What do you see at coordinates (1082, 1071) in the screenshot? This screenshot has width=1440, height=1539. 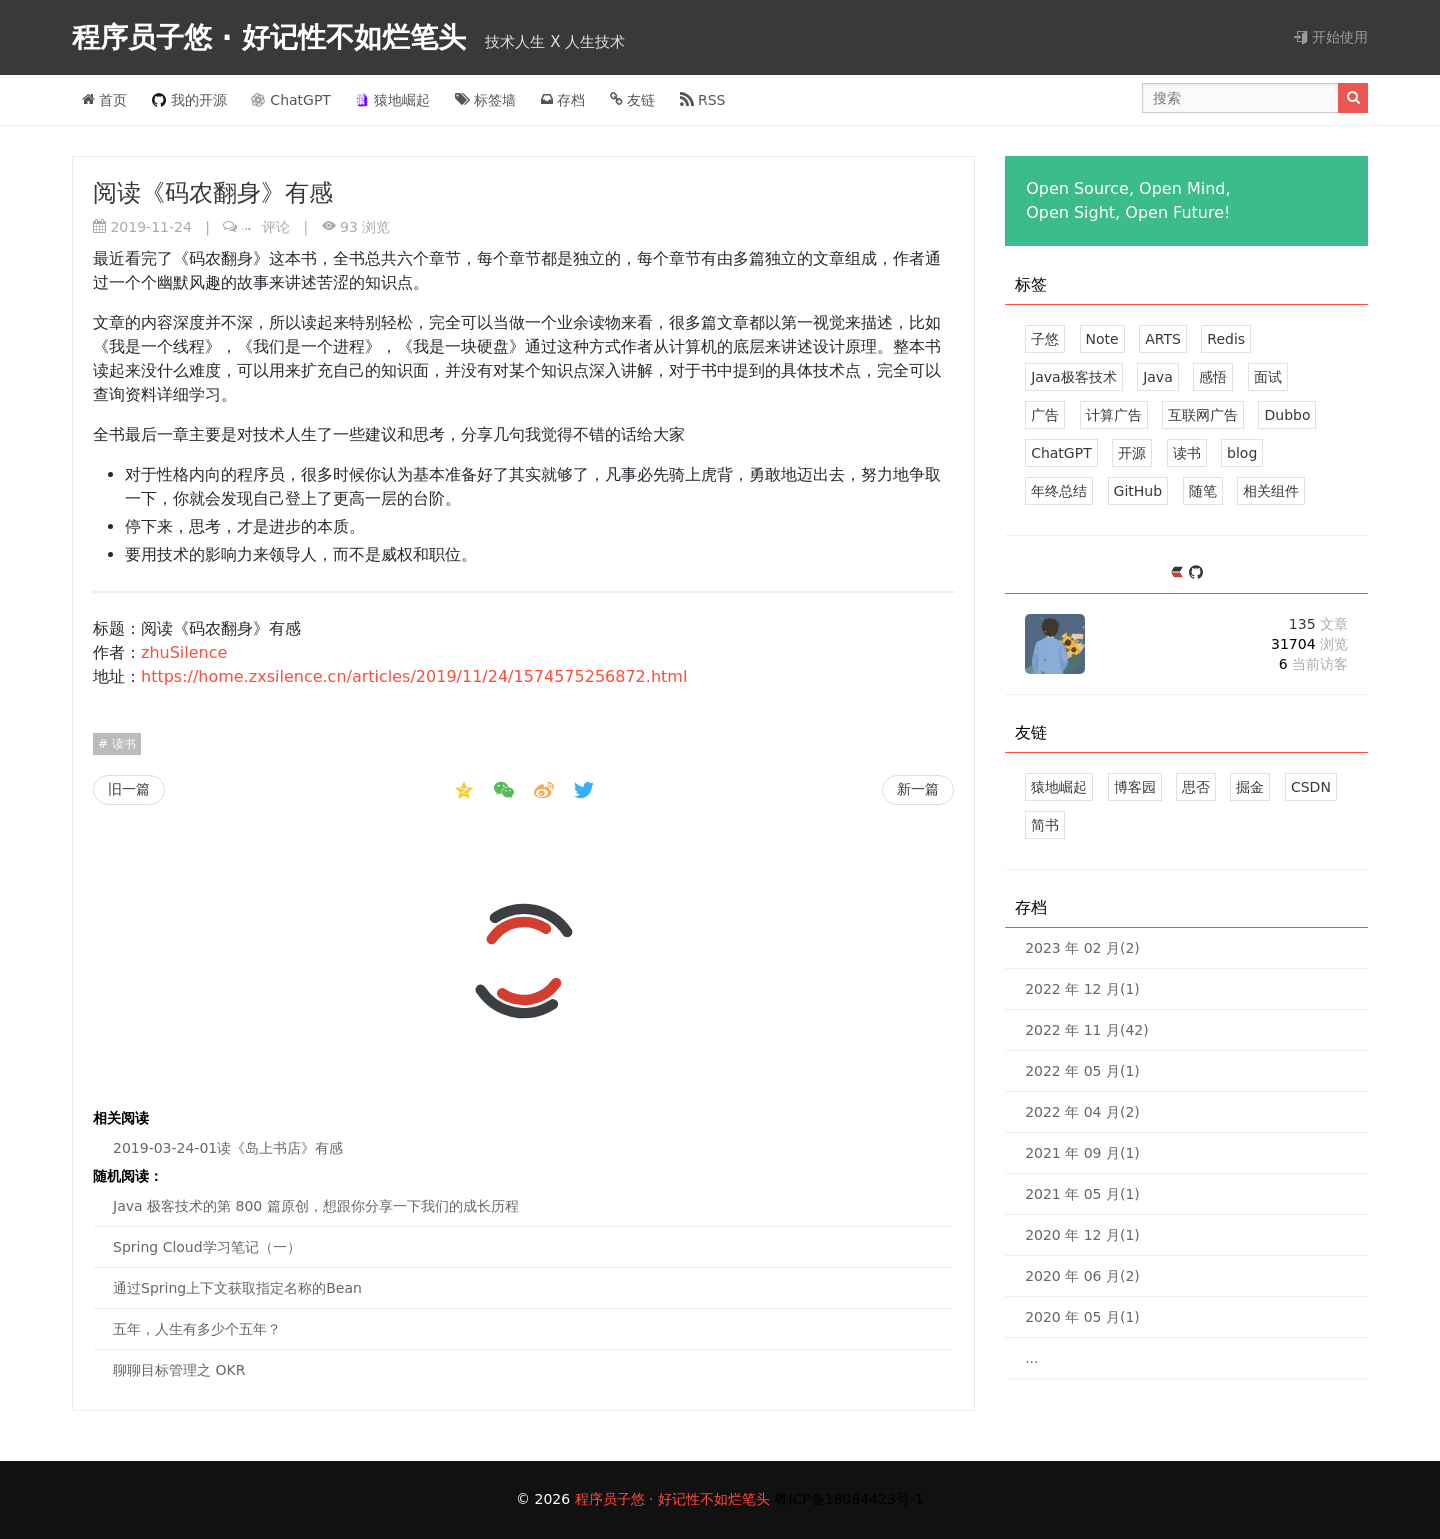 I see `2022 年 05 月(1)` at bounding box center [1082, 1071].